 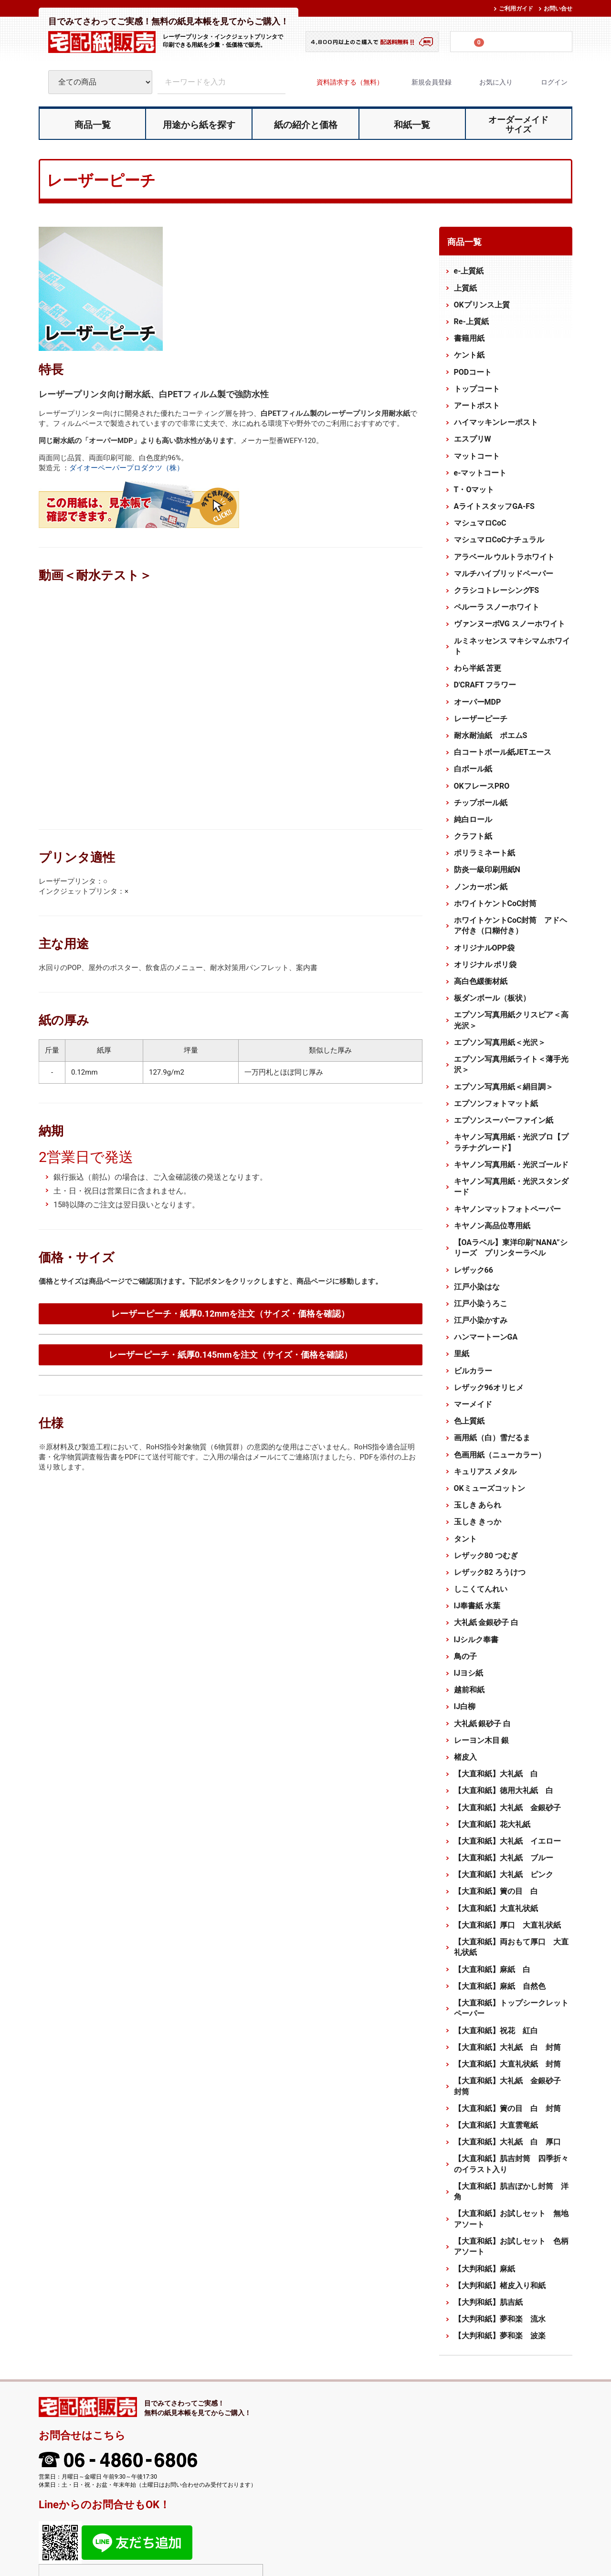 I want to click on マシュマロCoCナチュラル, so click(x=499, y=539).